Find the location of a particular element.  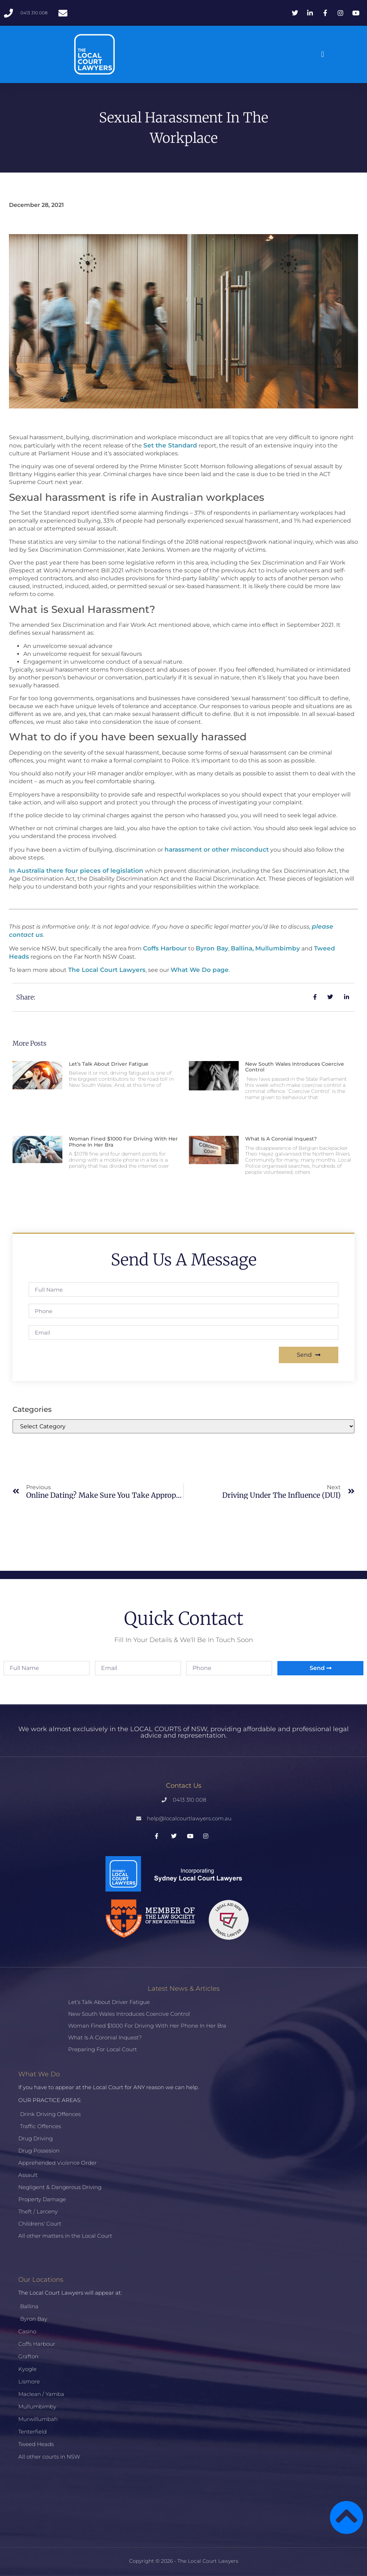

What We Do page is located at coordinates (200, 969).